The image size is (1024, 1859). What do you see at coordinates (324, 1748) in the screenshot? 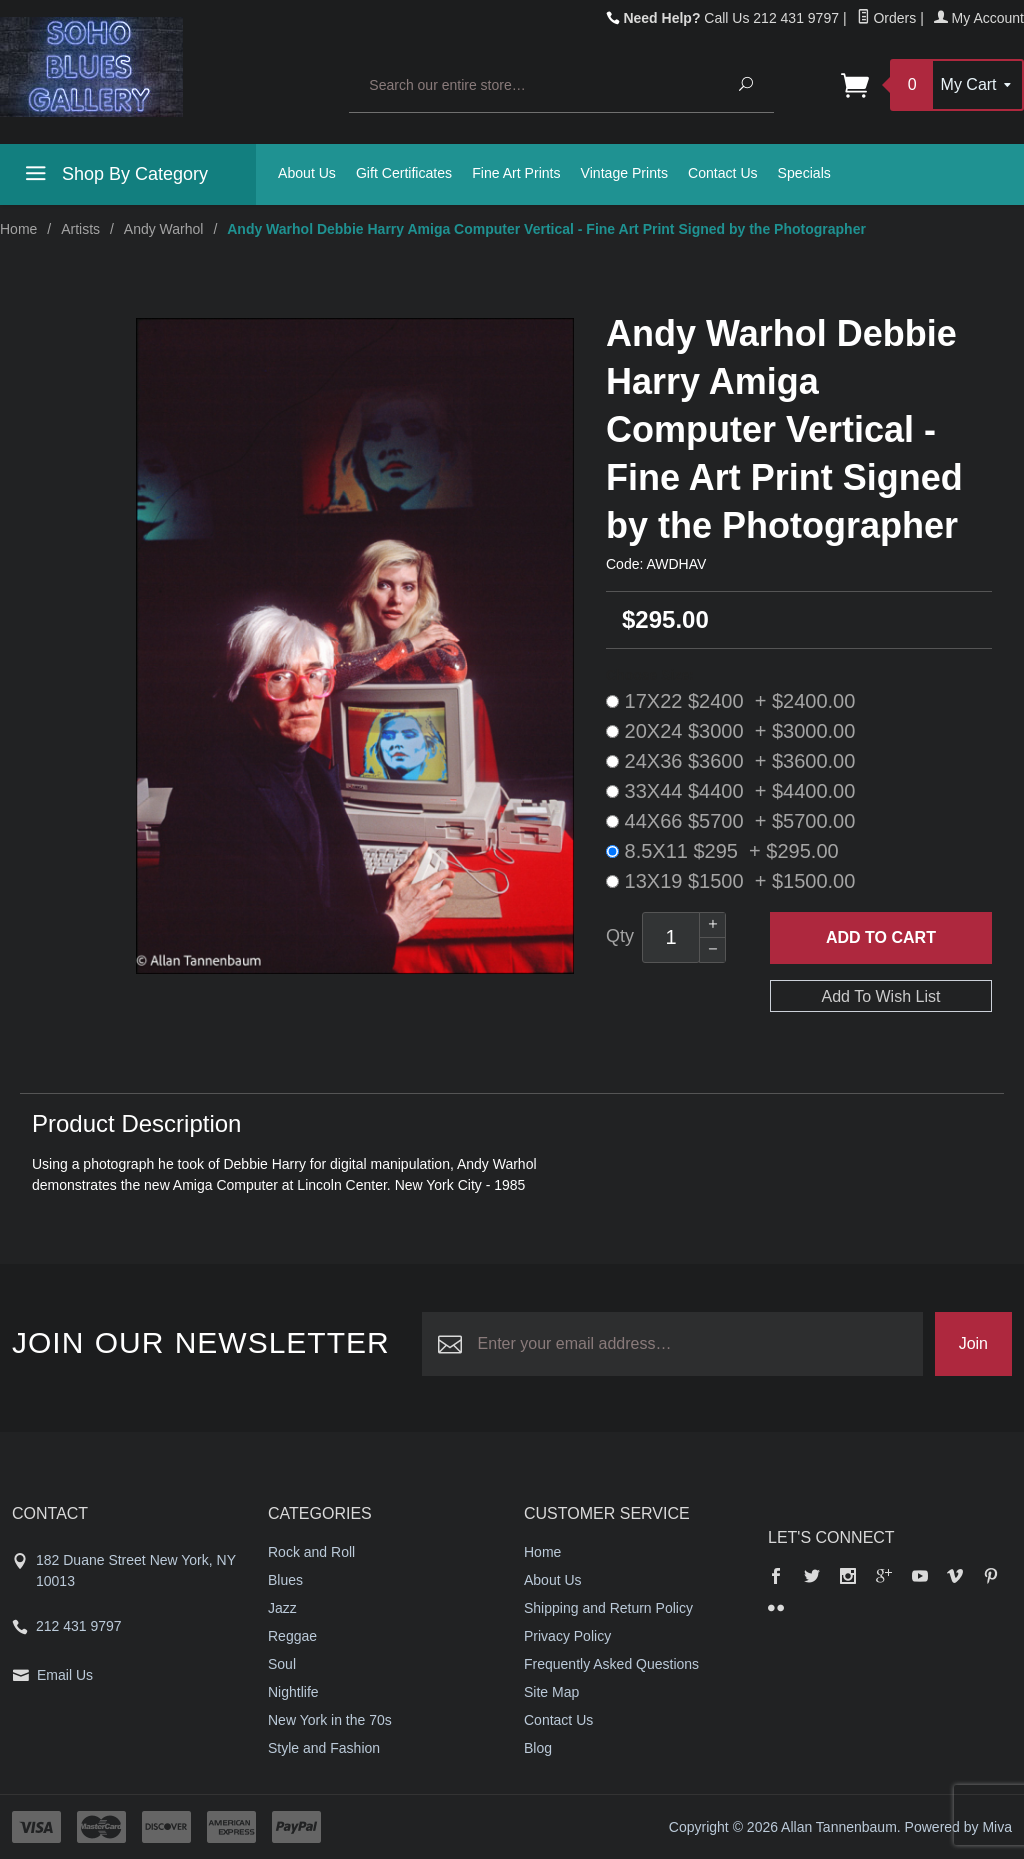
I see `Style and Fashion` at bounding box center [324, 1748].